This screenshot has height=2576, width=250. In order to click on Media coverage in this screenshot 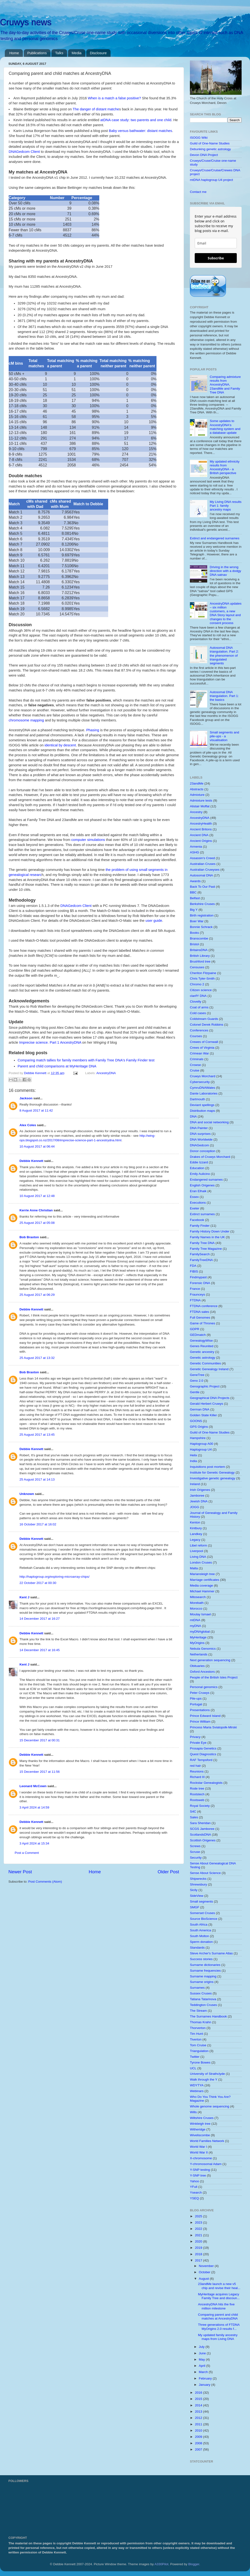, I will do `click(201, 1585)`.